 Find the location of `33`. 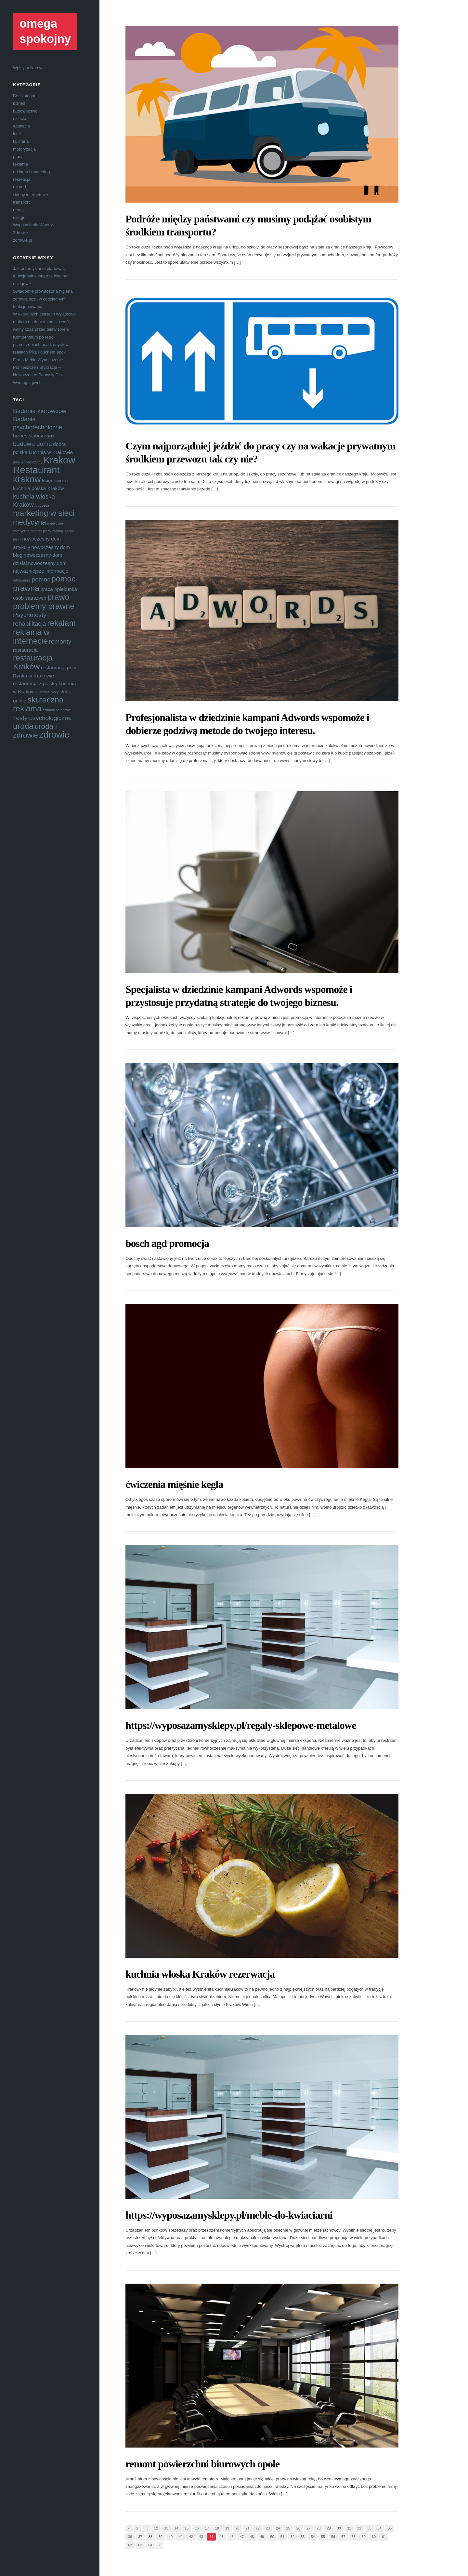

33 is located at coordinates (369, 2528).